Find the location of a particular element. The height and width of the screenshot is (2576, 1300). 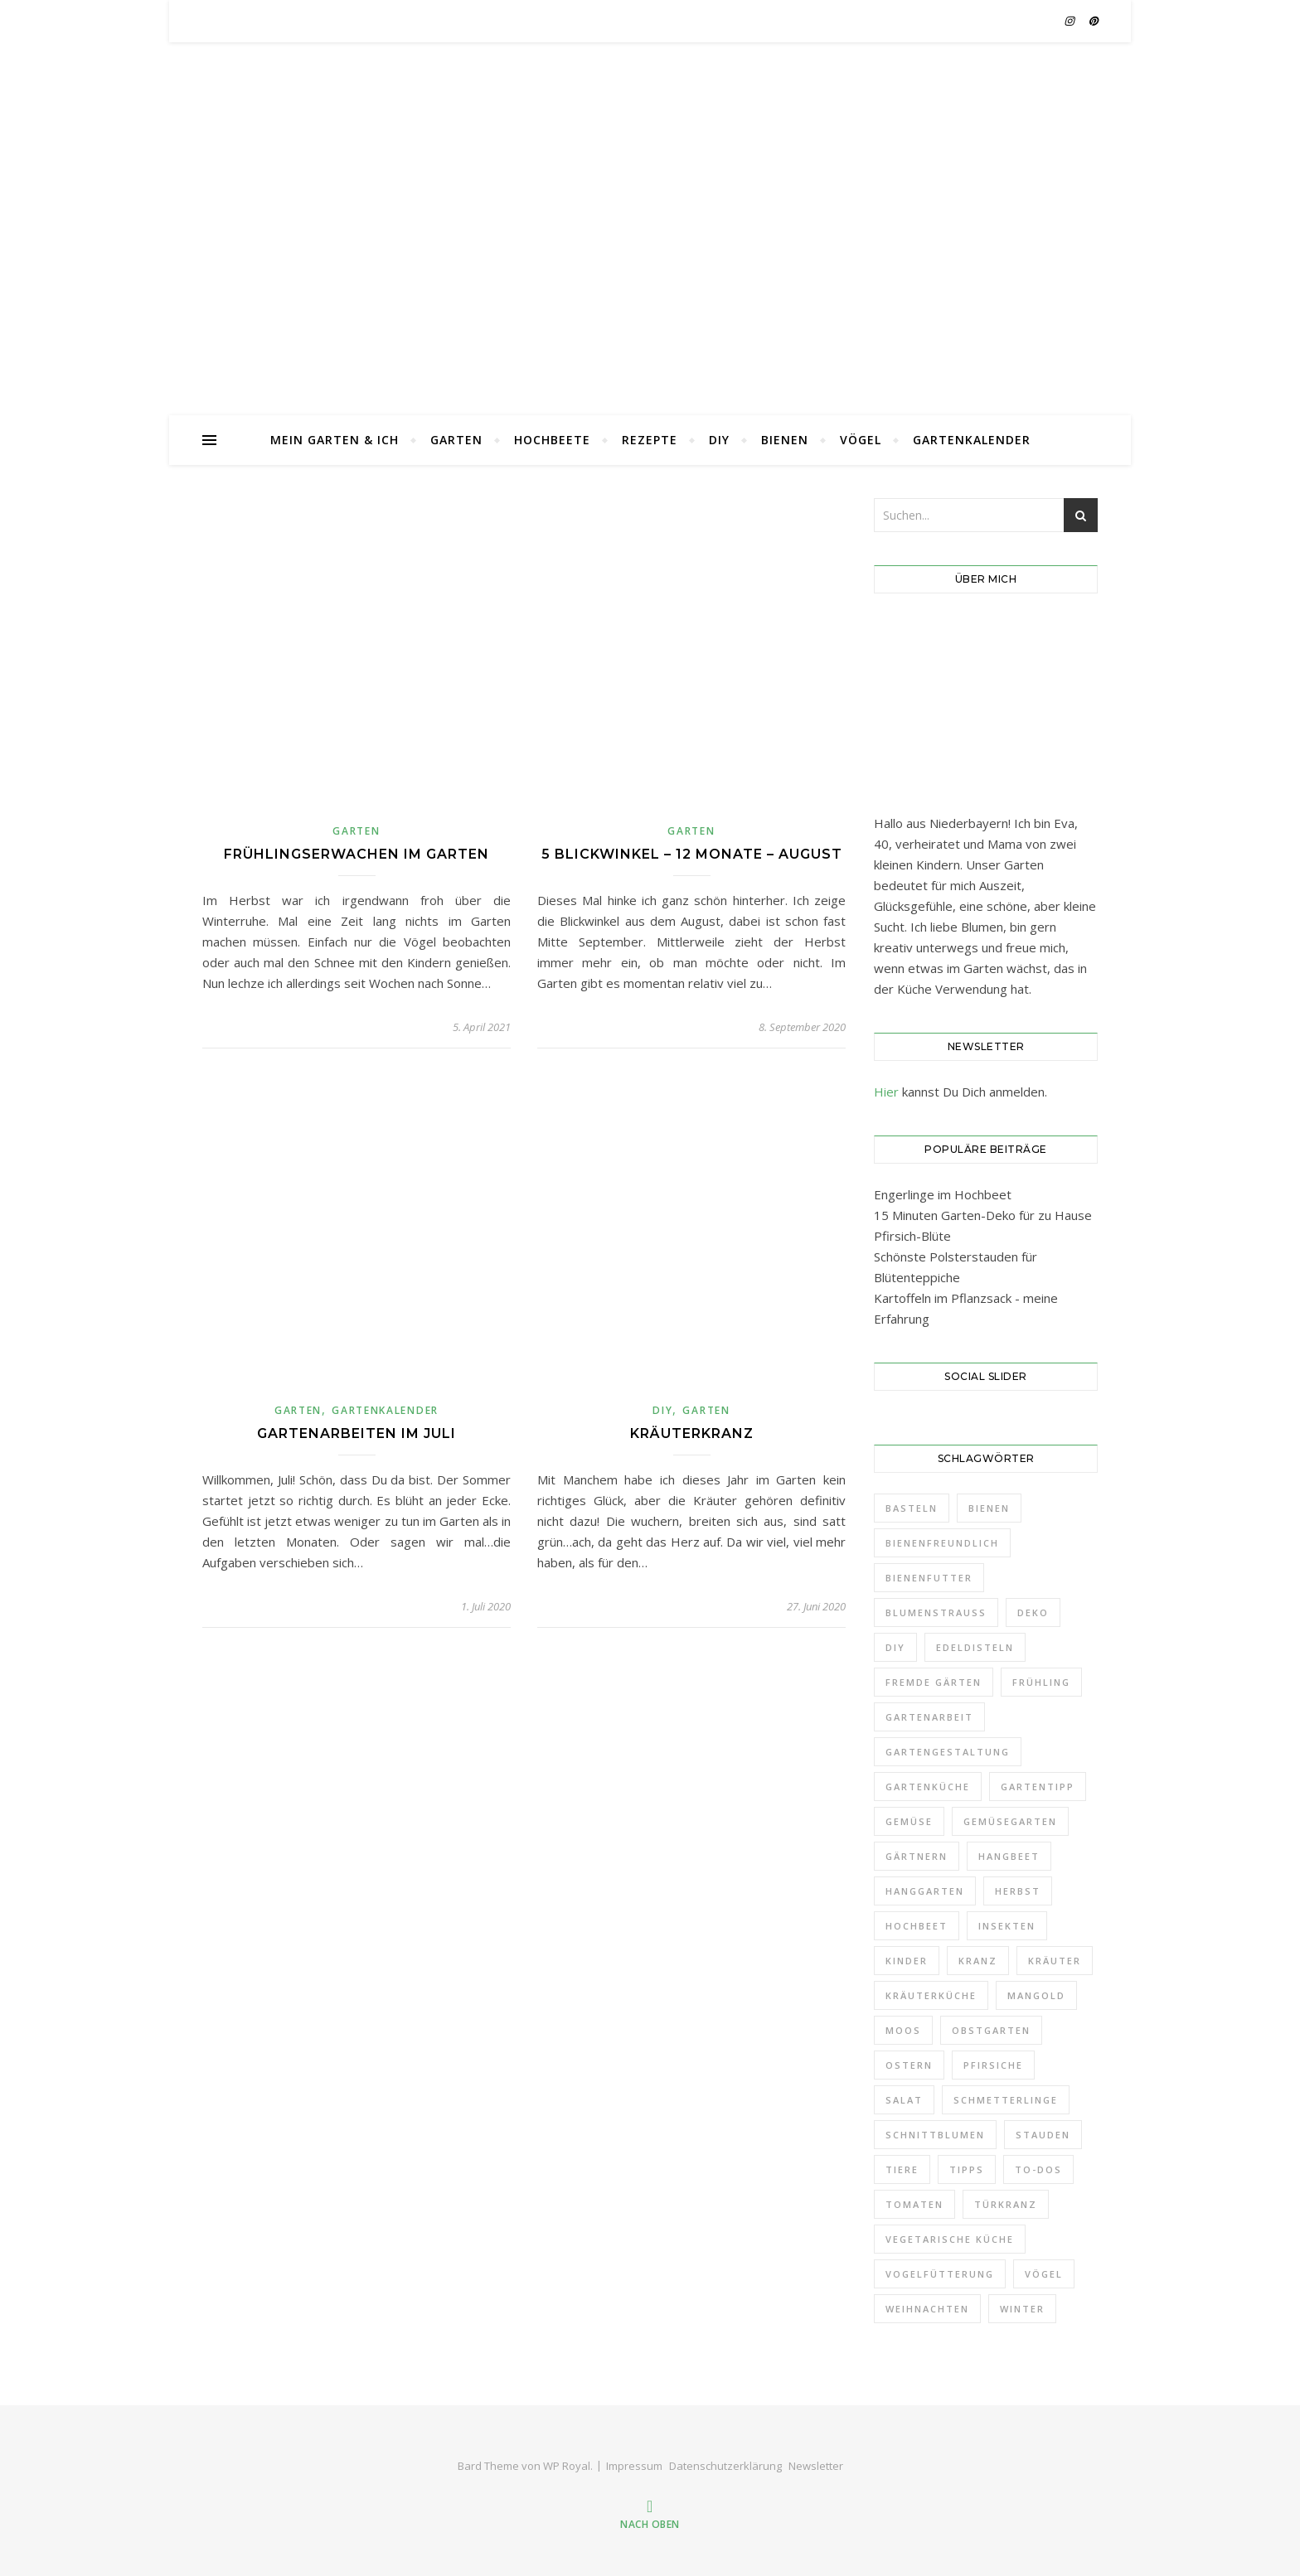

Hochbeete is located at coordinates (552, 440).